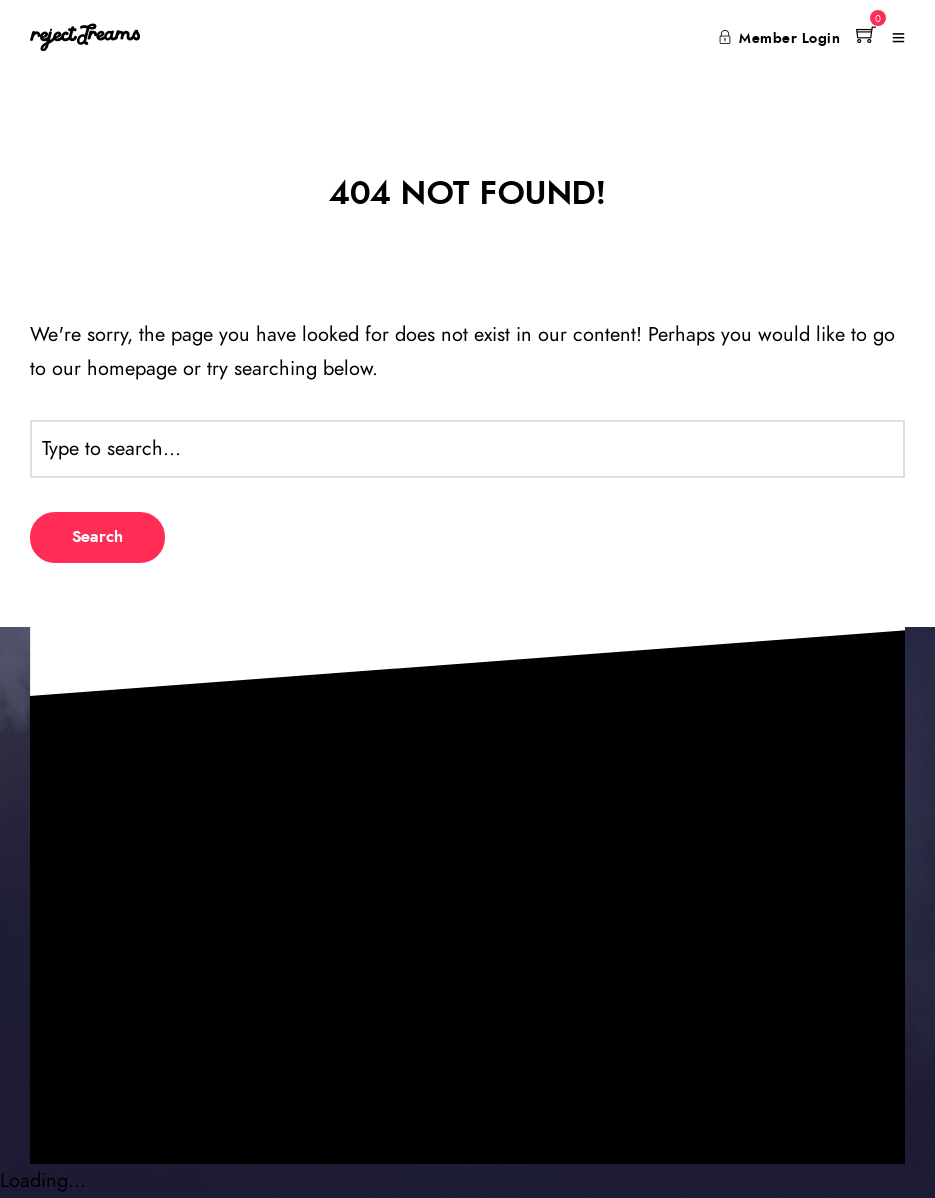  I want to click on Member Login, so click(779, 39).